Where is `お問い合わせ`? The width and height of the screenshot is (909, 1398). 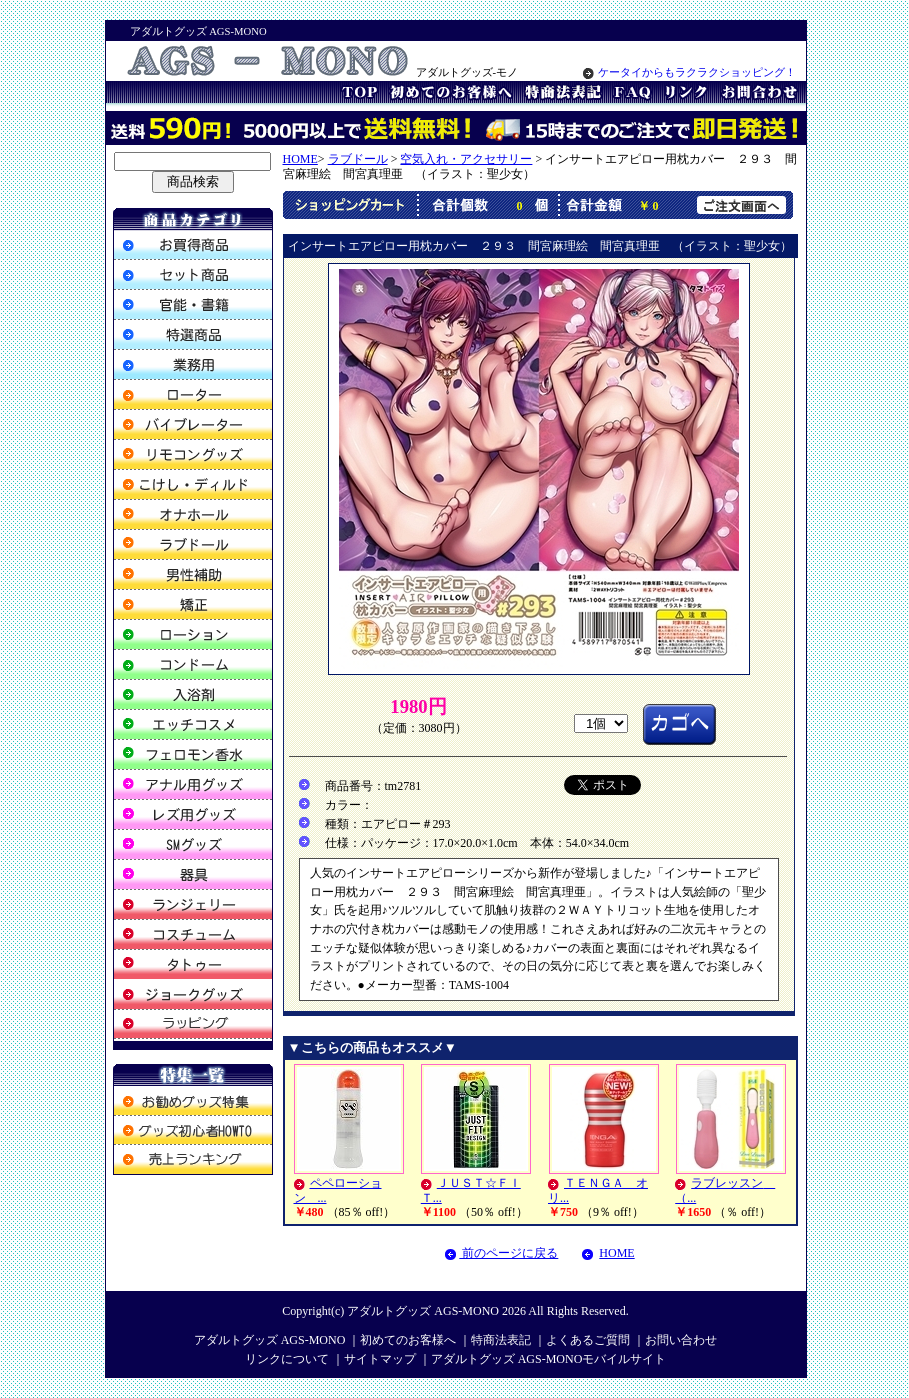 お問い合わせ is located at coordinates (681, 1340).